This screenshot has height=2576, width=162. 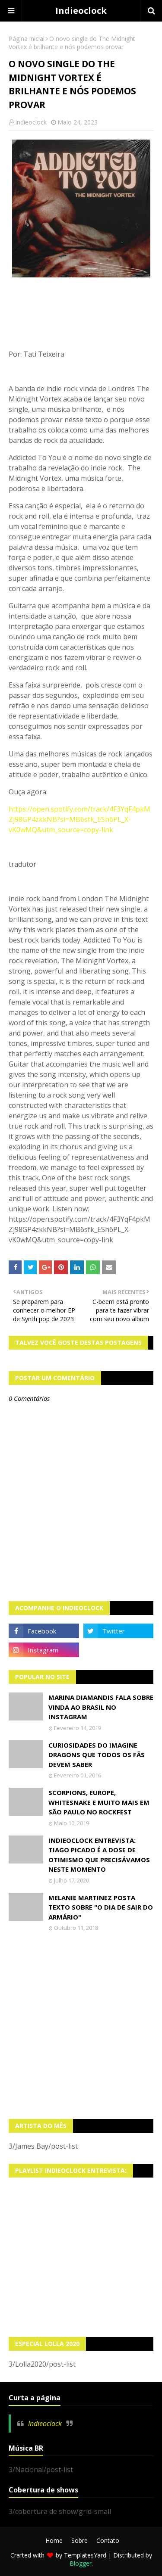 What do you see at coordinates (54, 2540) in the screenshot?
I see `Home` at bounding box center [54, 2540].